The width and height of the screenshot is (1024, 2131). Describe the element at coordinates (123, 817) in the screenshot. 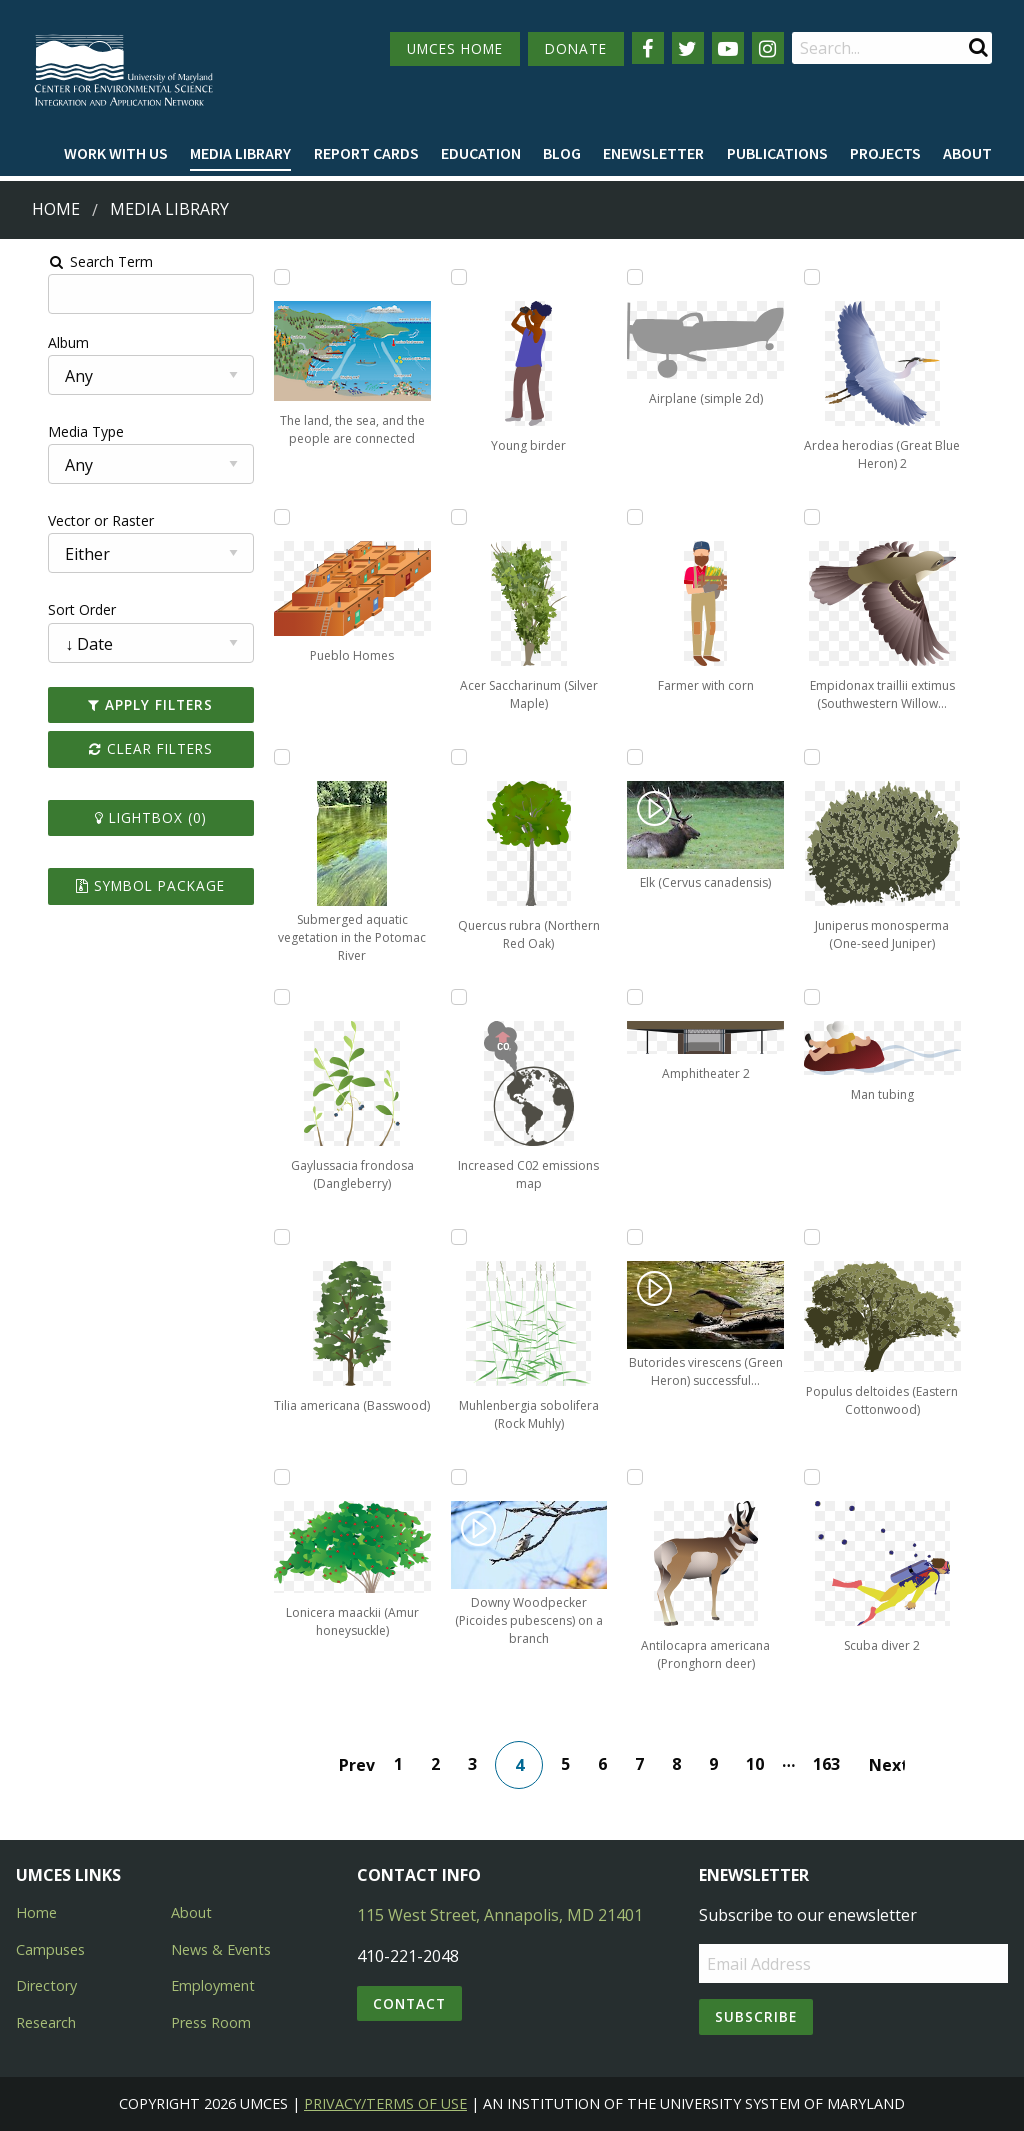

I see `Lightbox ()` at that location.